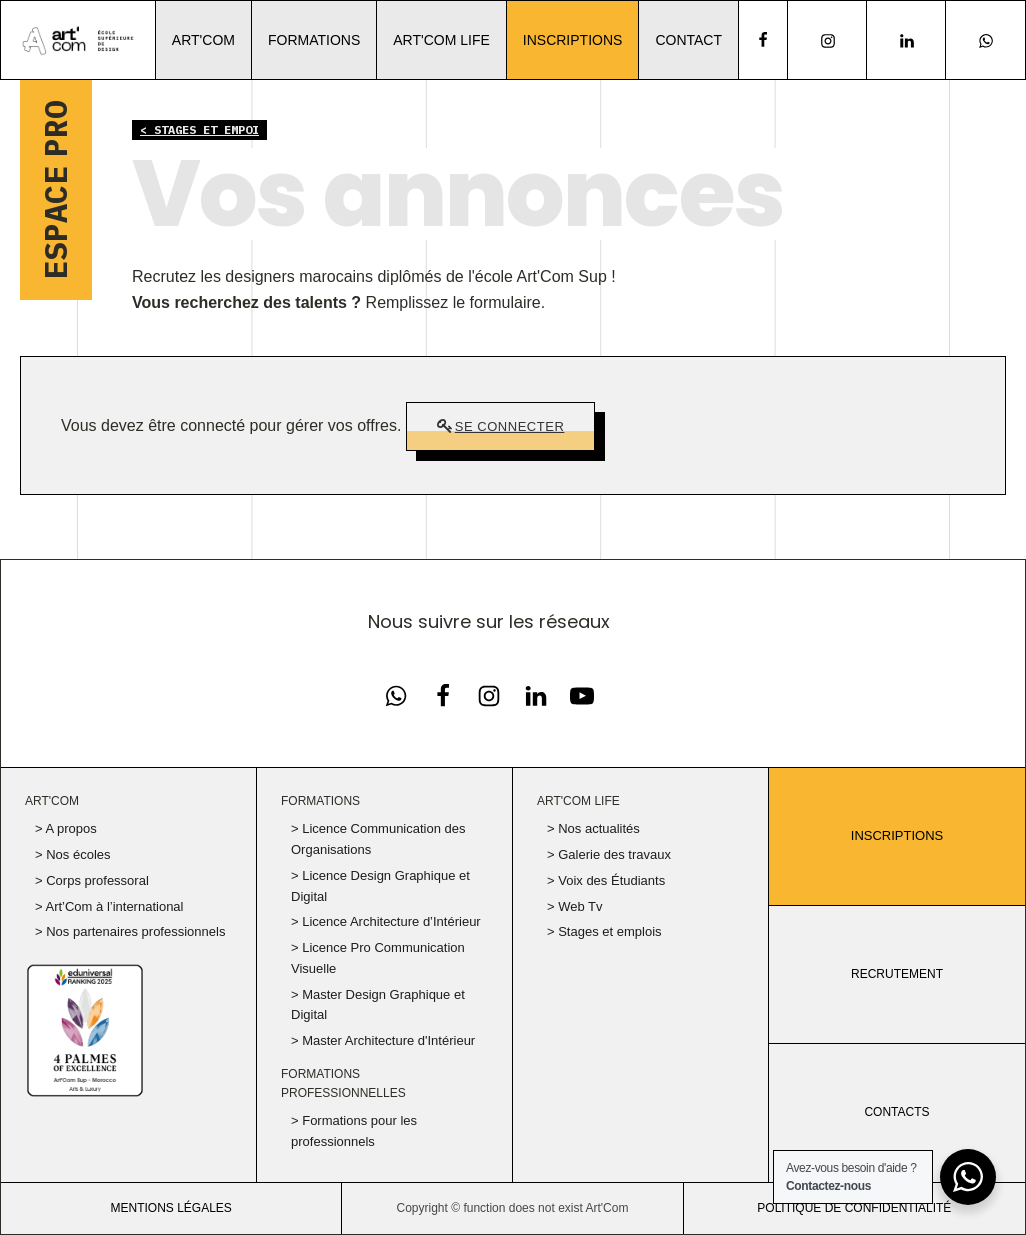 This screenshot has width=1026, height=1235. I want to click on RECRUTEMENT, so click(897, 974).